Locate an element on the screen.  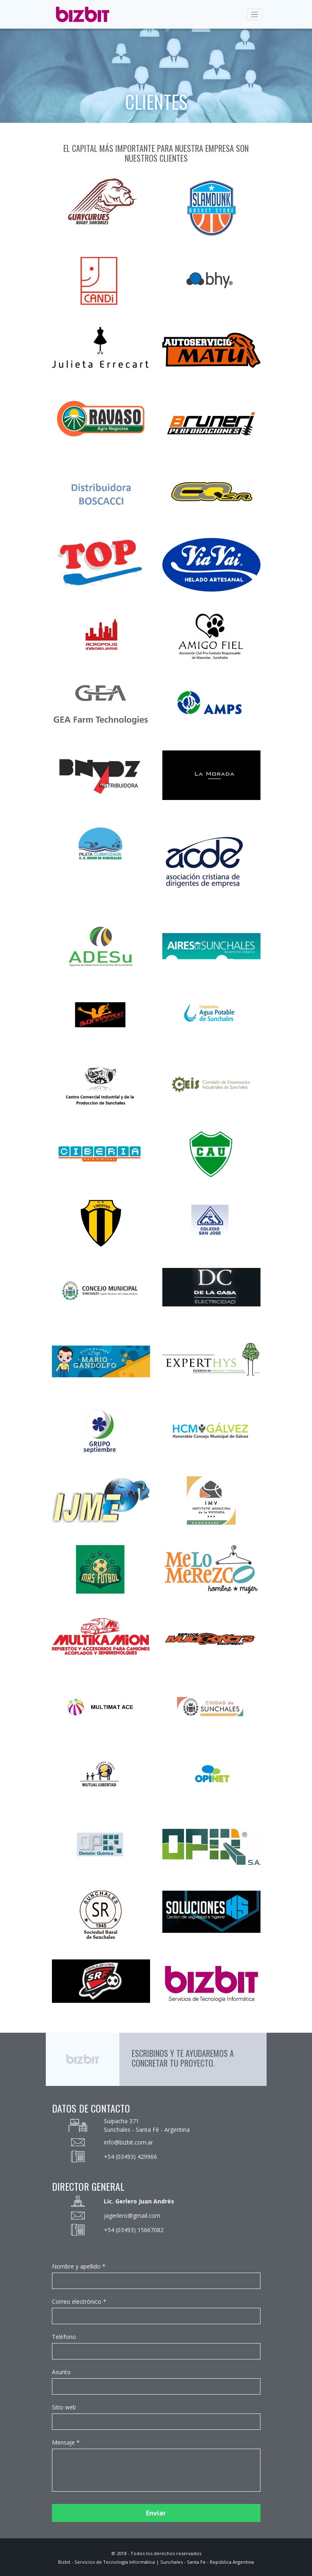
Correo electrónico is located at coordinates (76, 2301).